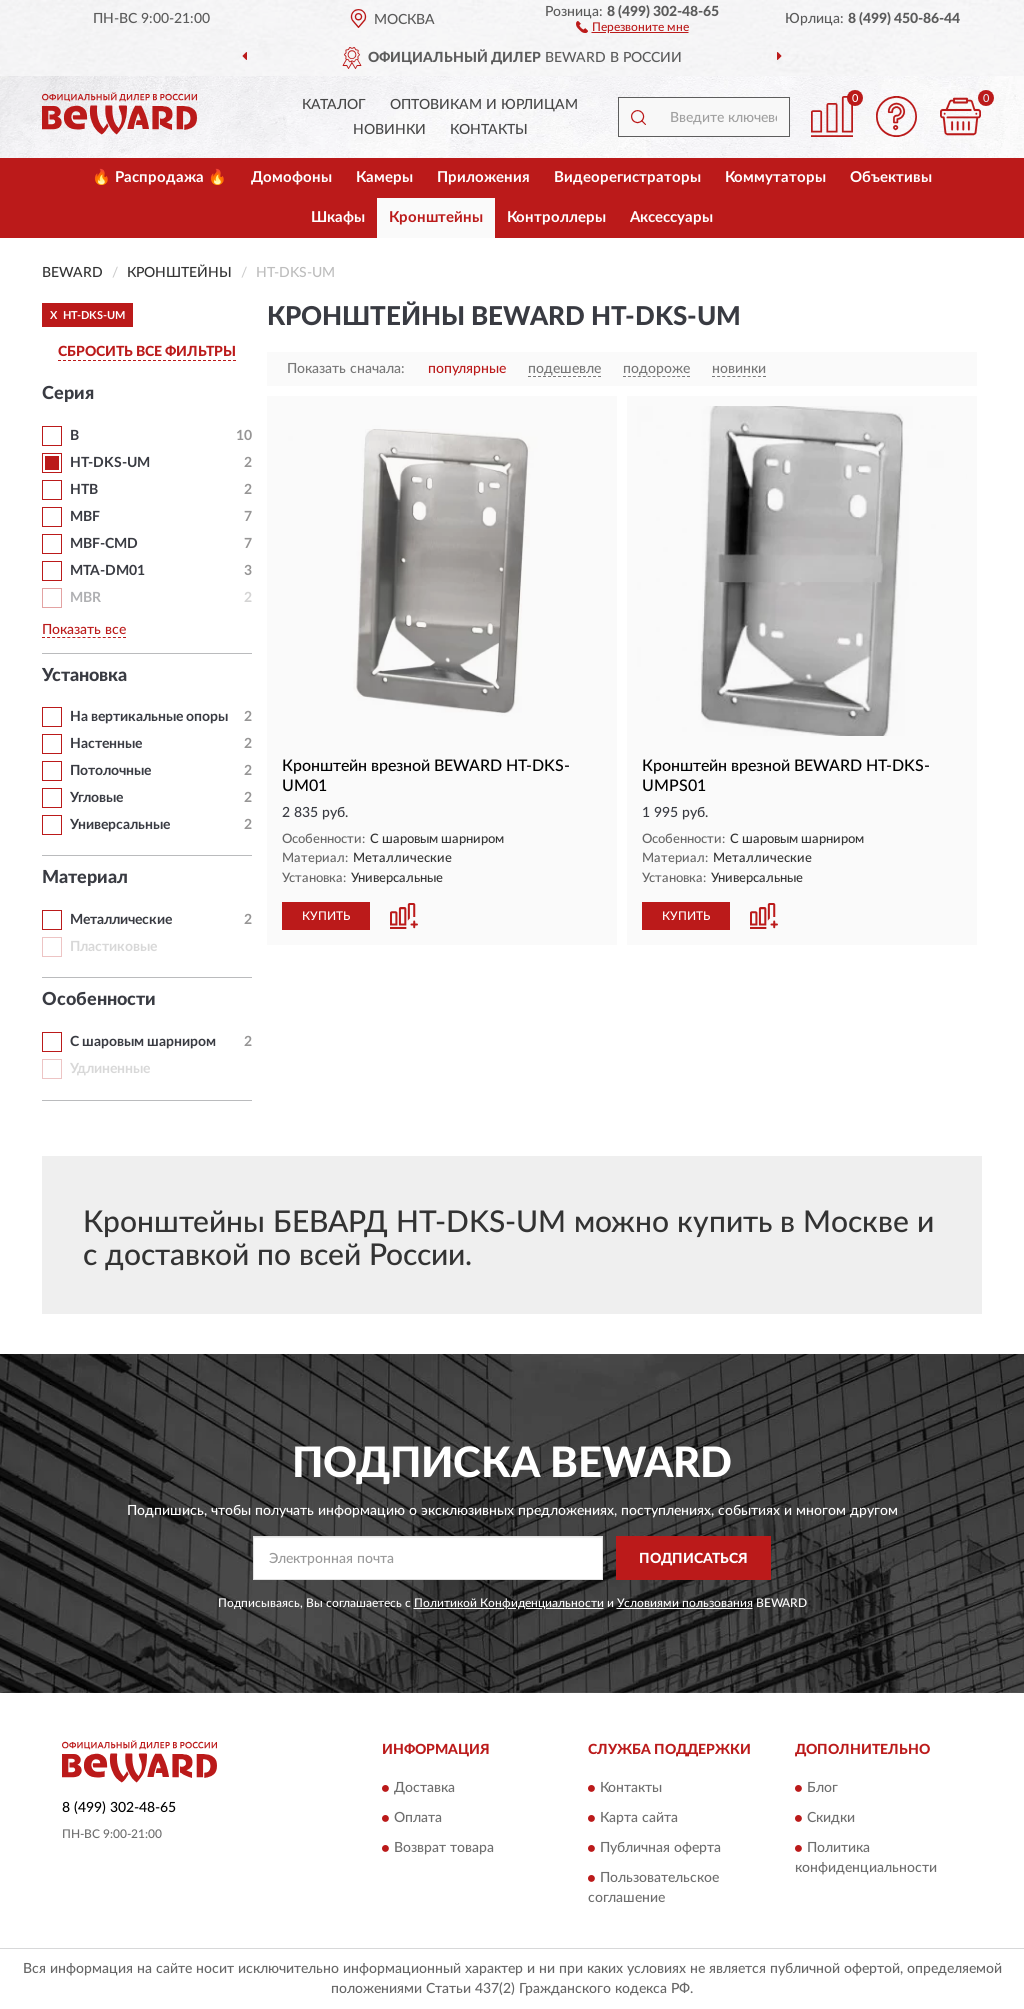 This screenshot has height=2009, width=1024. I want to click on Скидки, so click(831, 1818).